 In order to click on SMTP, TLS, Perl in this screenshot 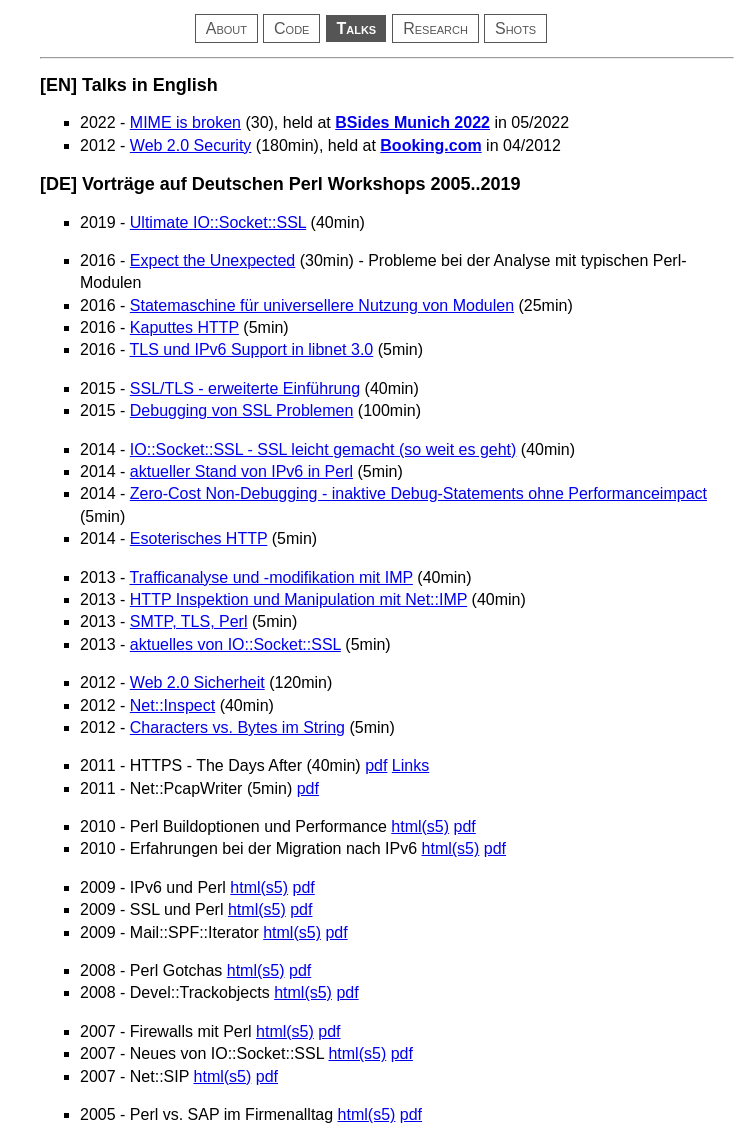, I will do `click(189, 621)`.